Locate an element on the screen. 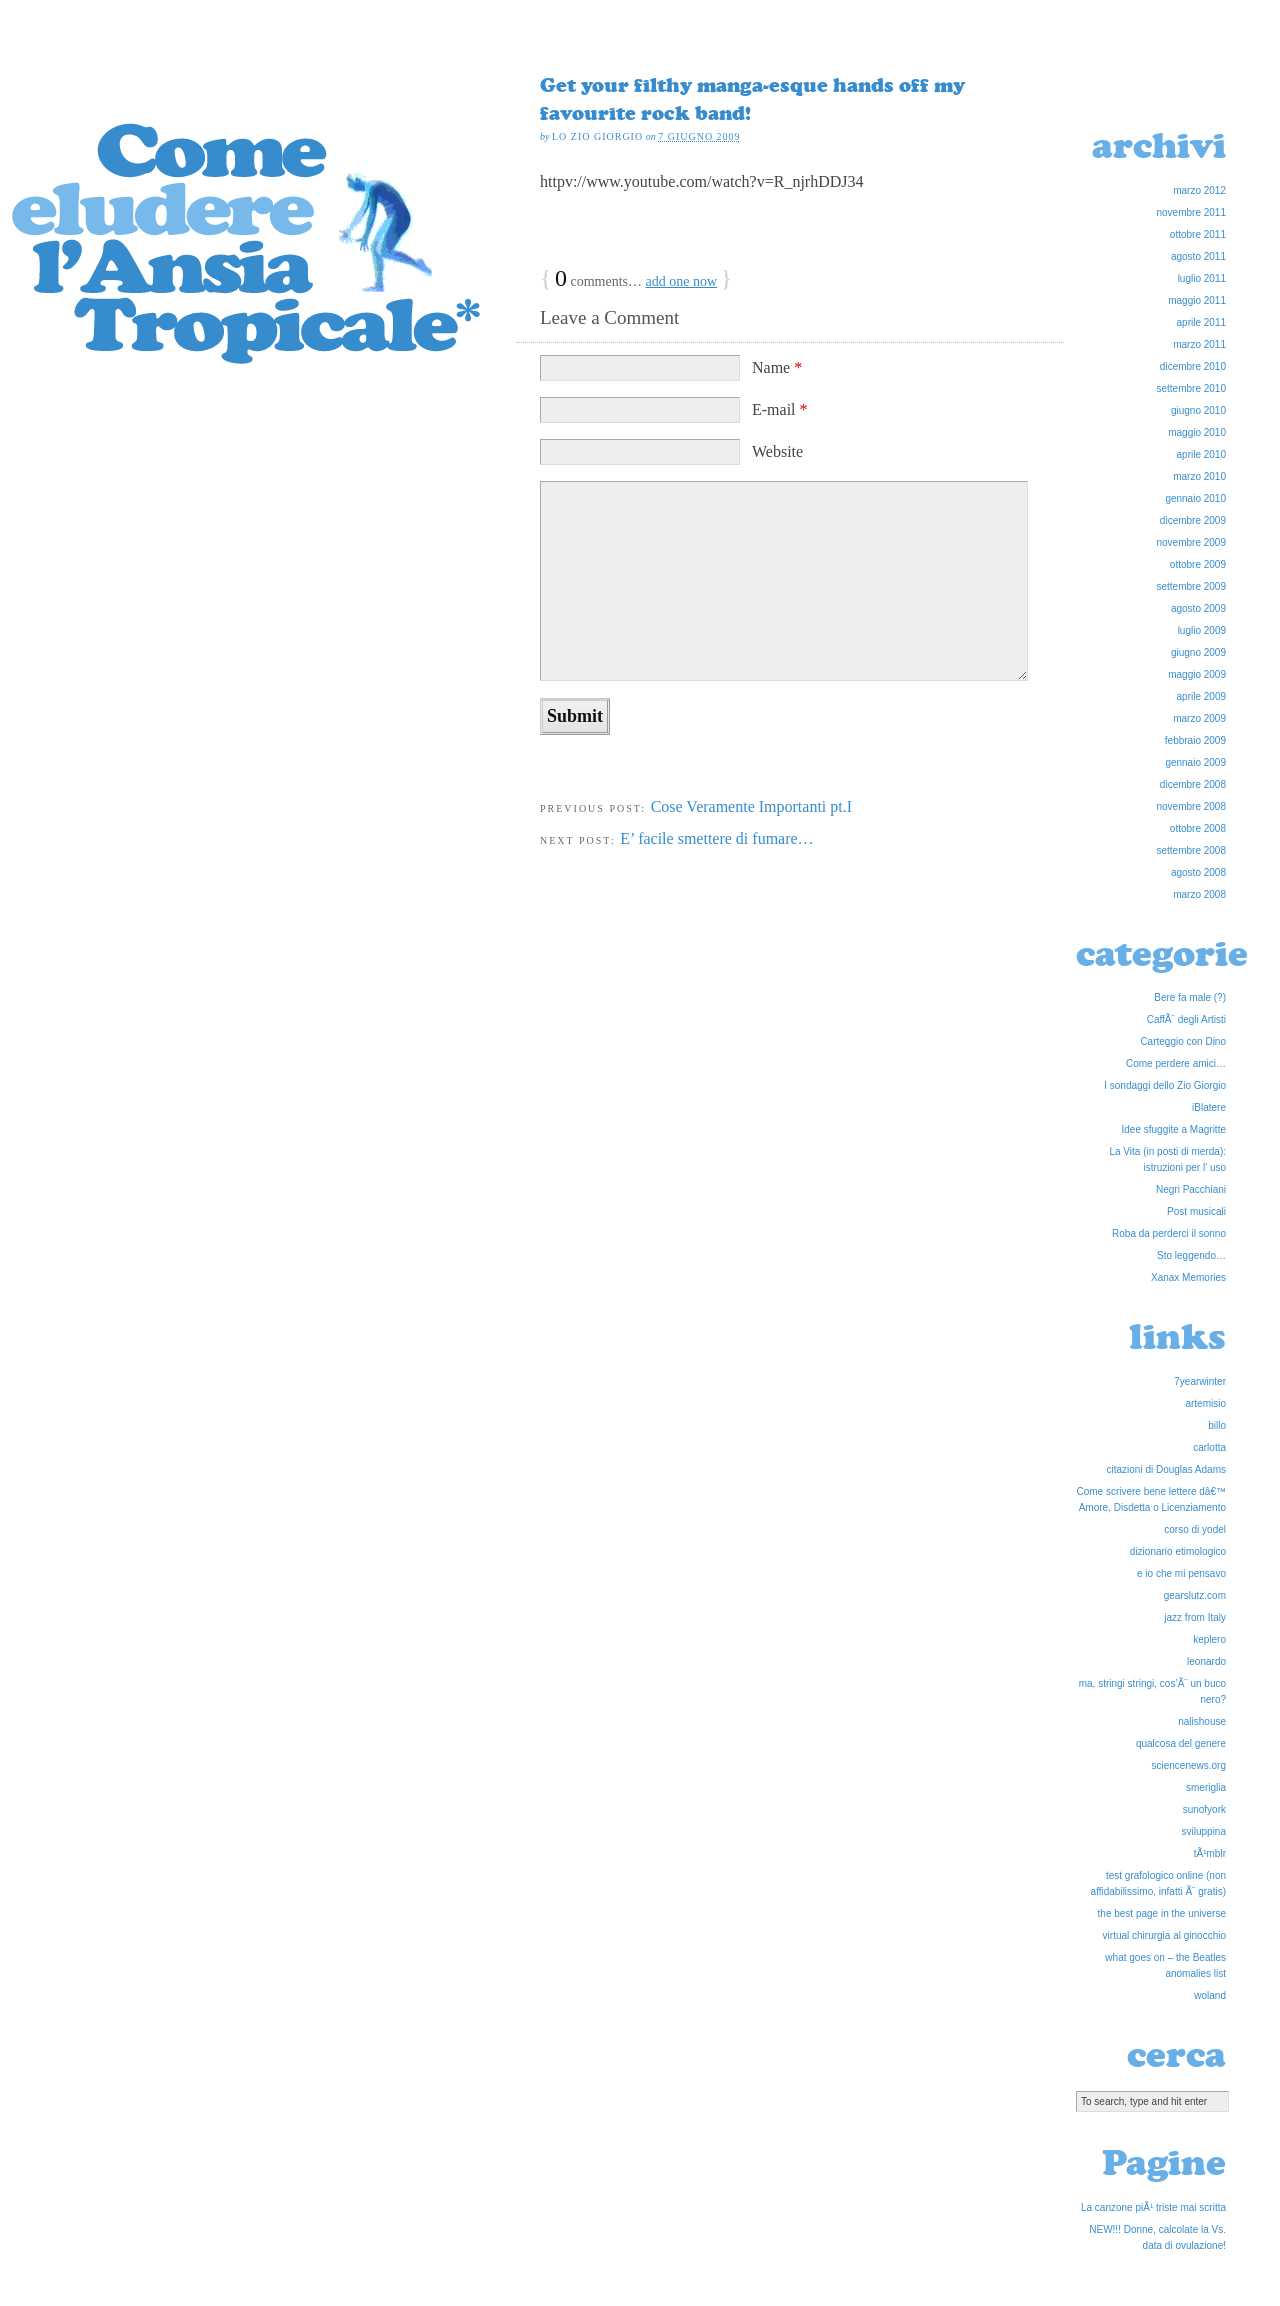  maggio 2011 is located at coordinates (1197, 300).